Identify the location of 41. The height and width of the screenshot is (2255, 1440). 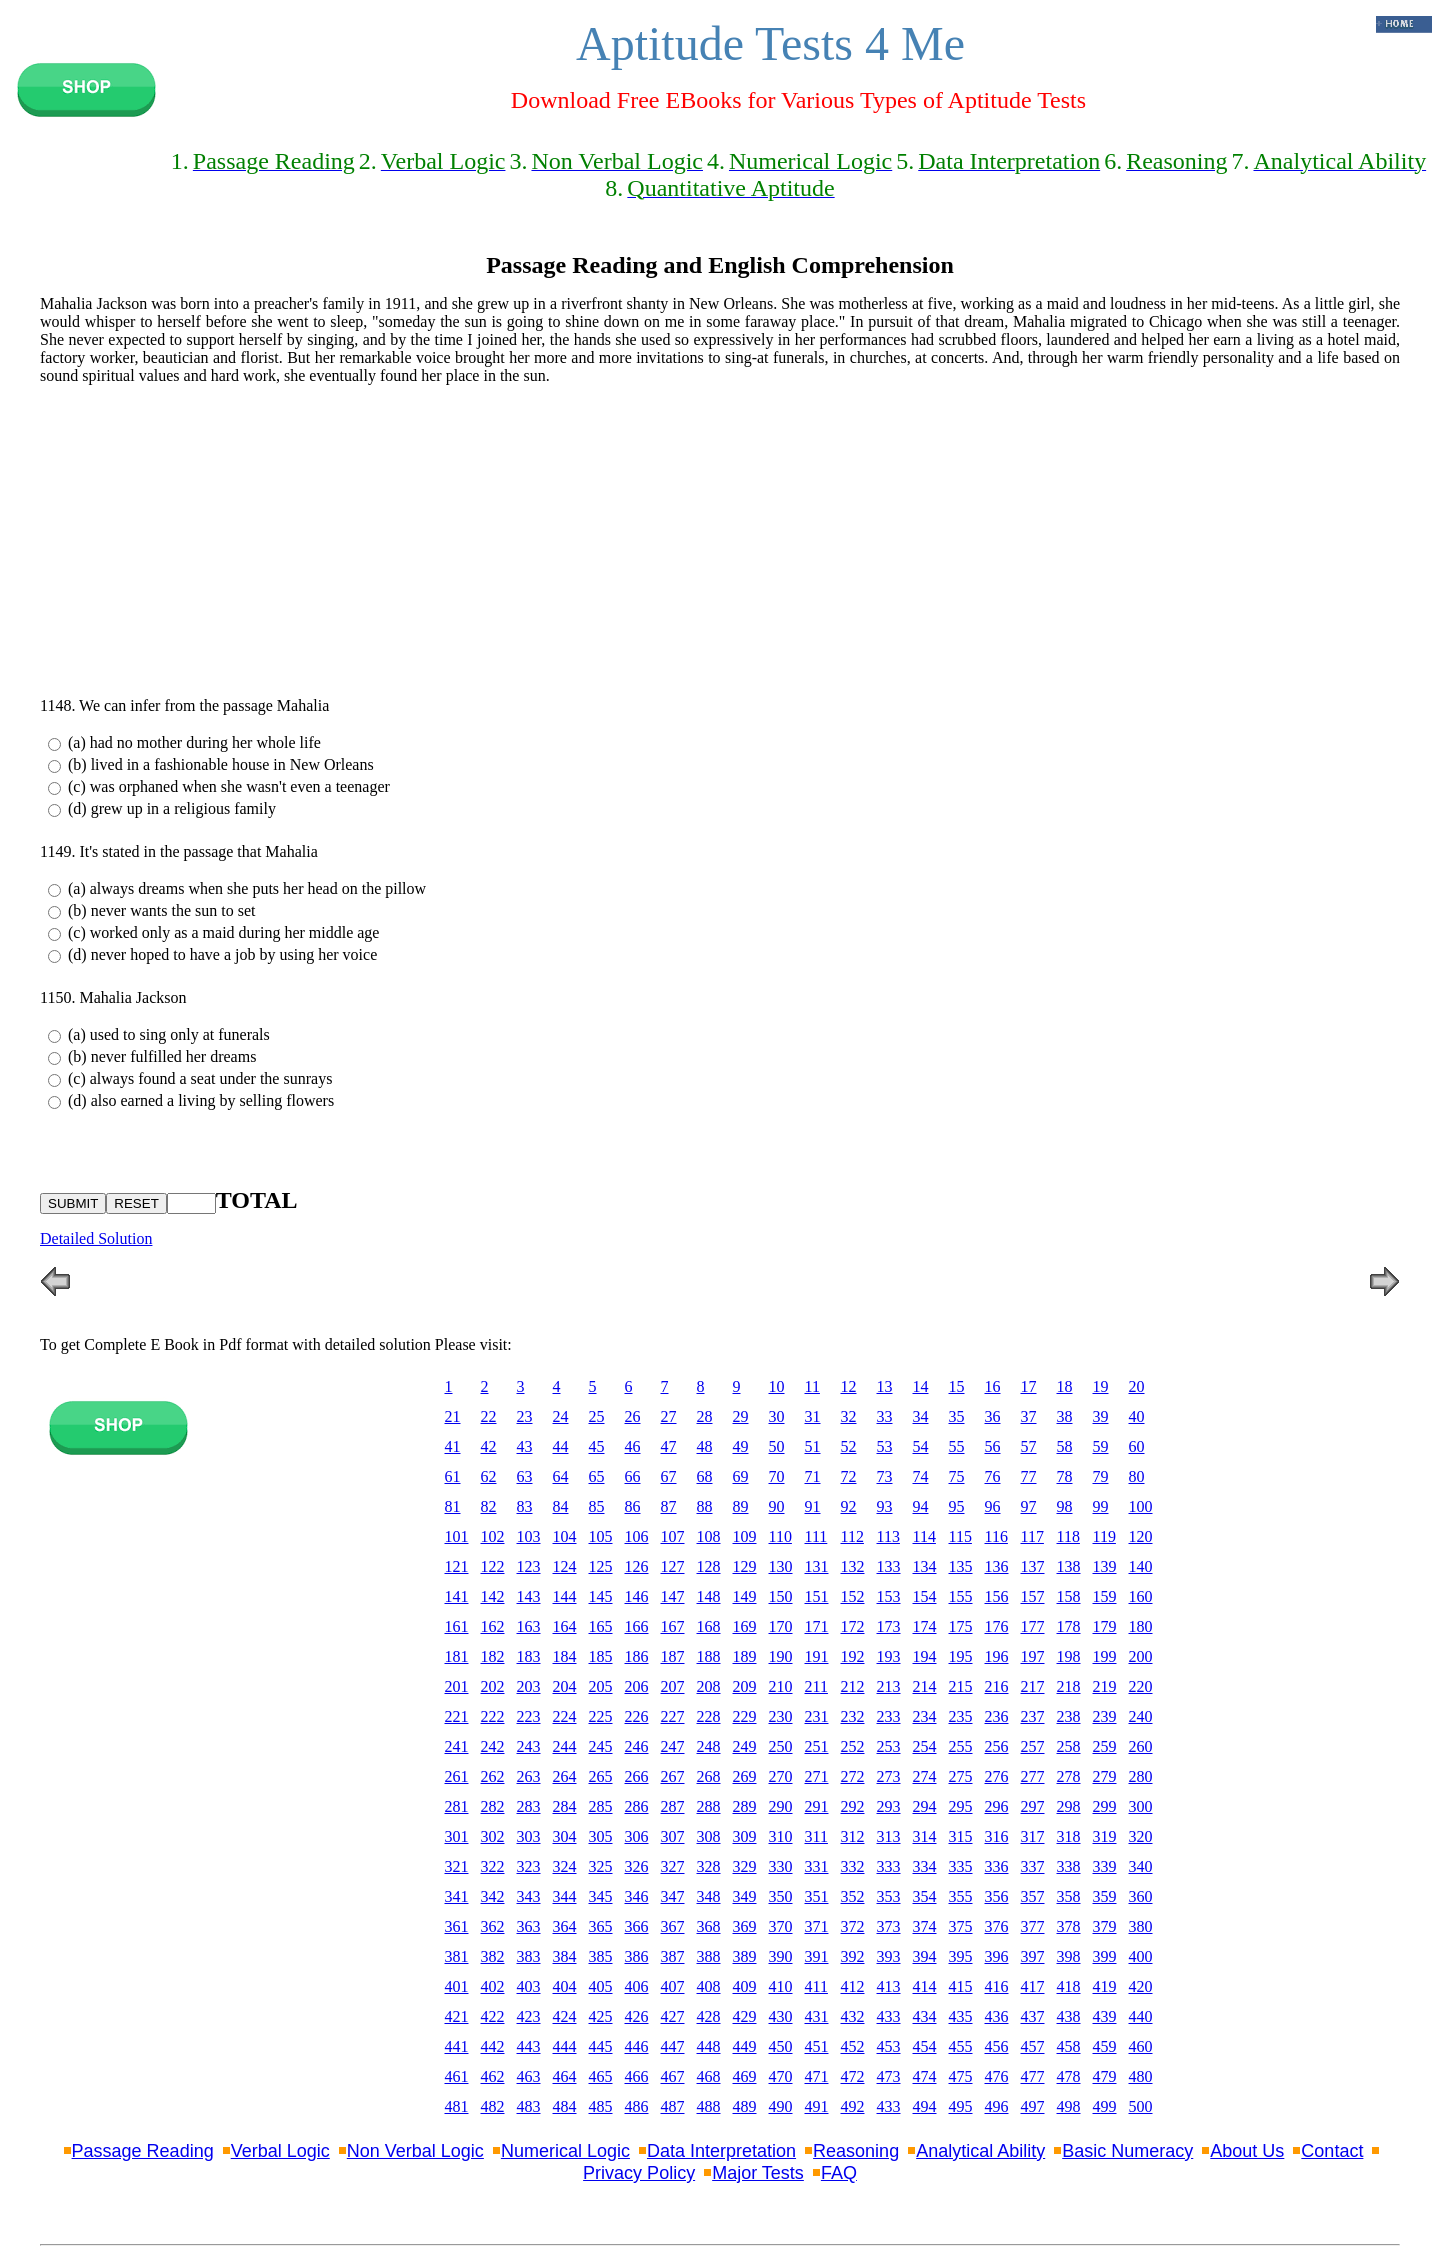
(453, 1446).